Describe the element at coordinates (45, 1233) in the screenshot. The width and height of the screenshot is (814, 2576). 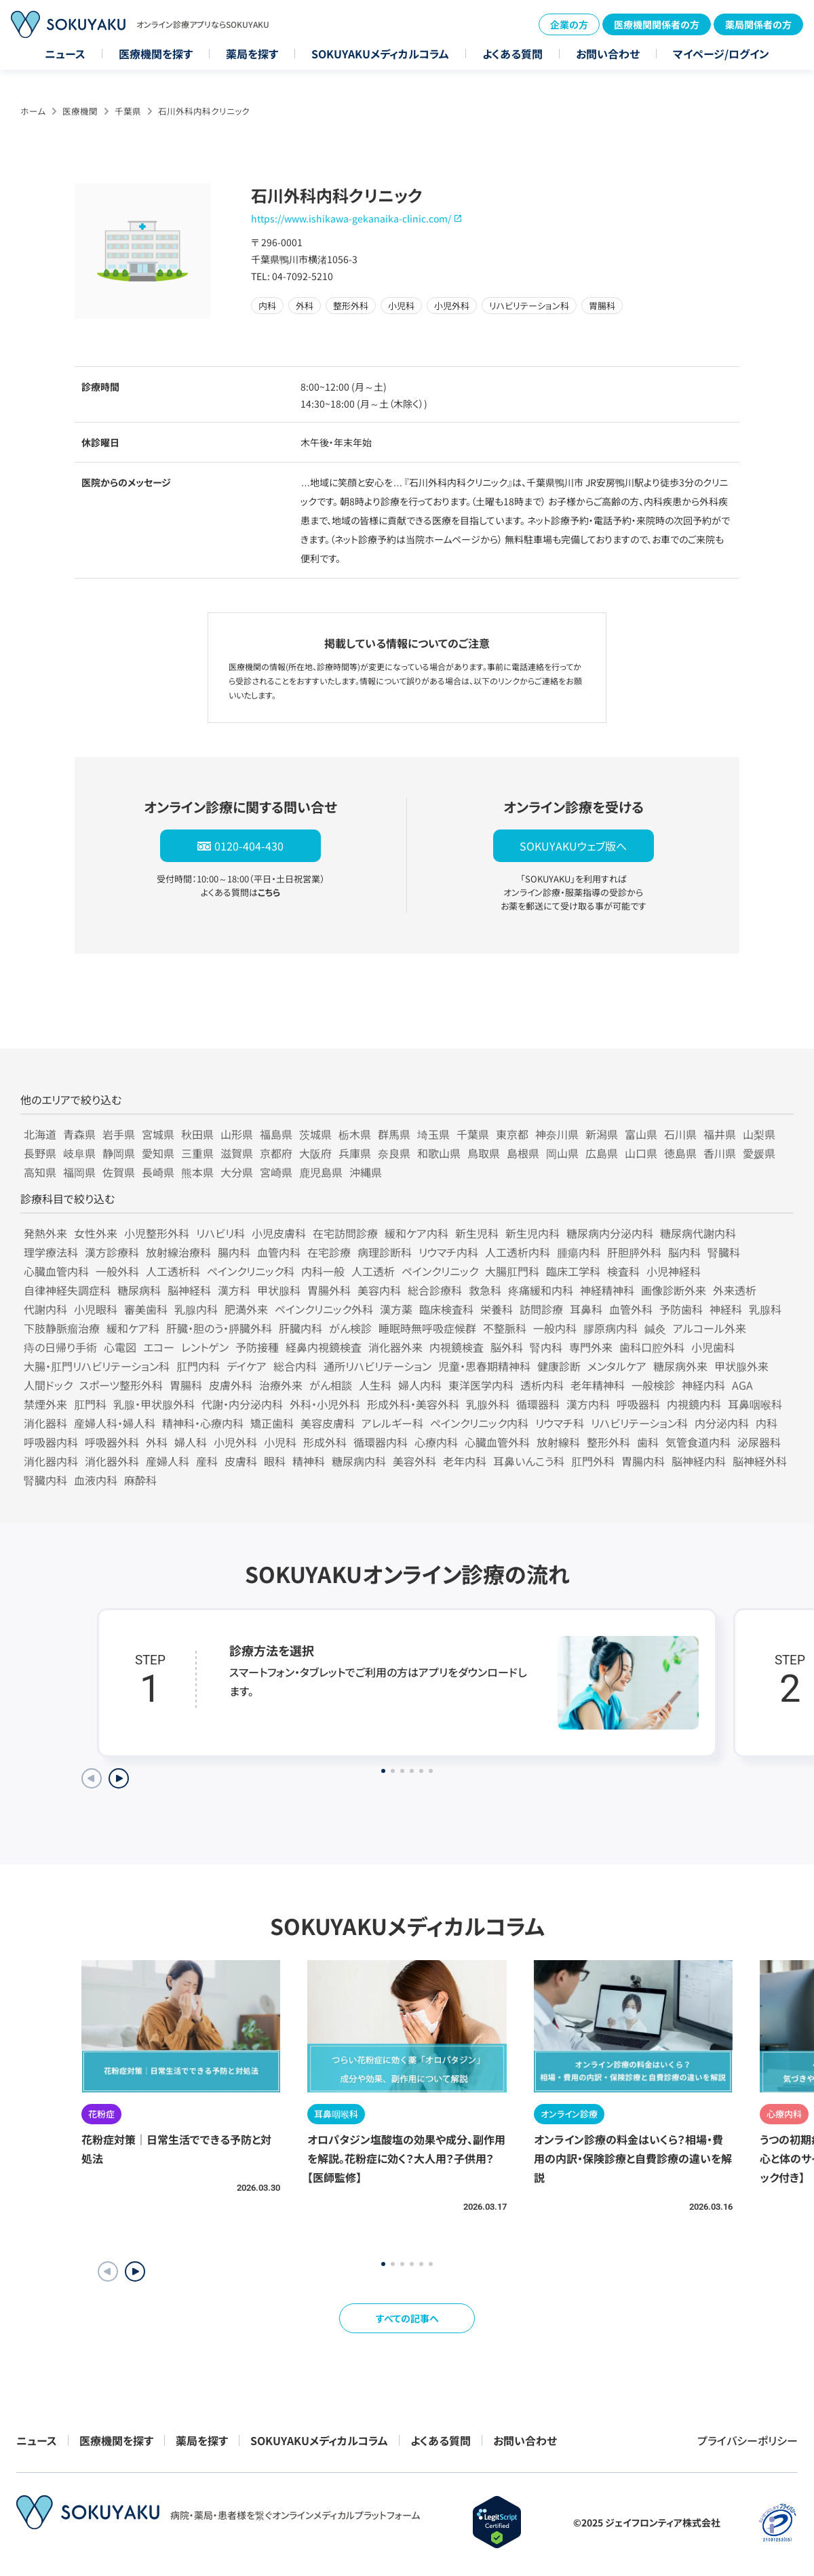
I see `発熱外来` at that location.